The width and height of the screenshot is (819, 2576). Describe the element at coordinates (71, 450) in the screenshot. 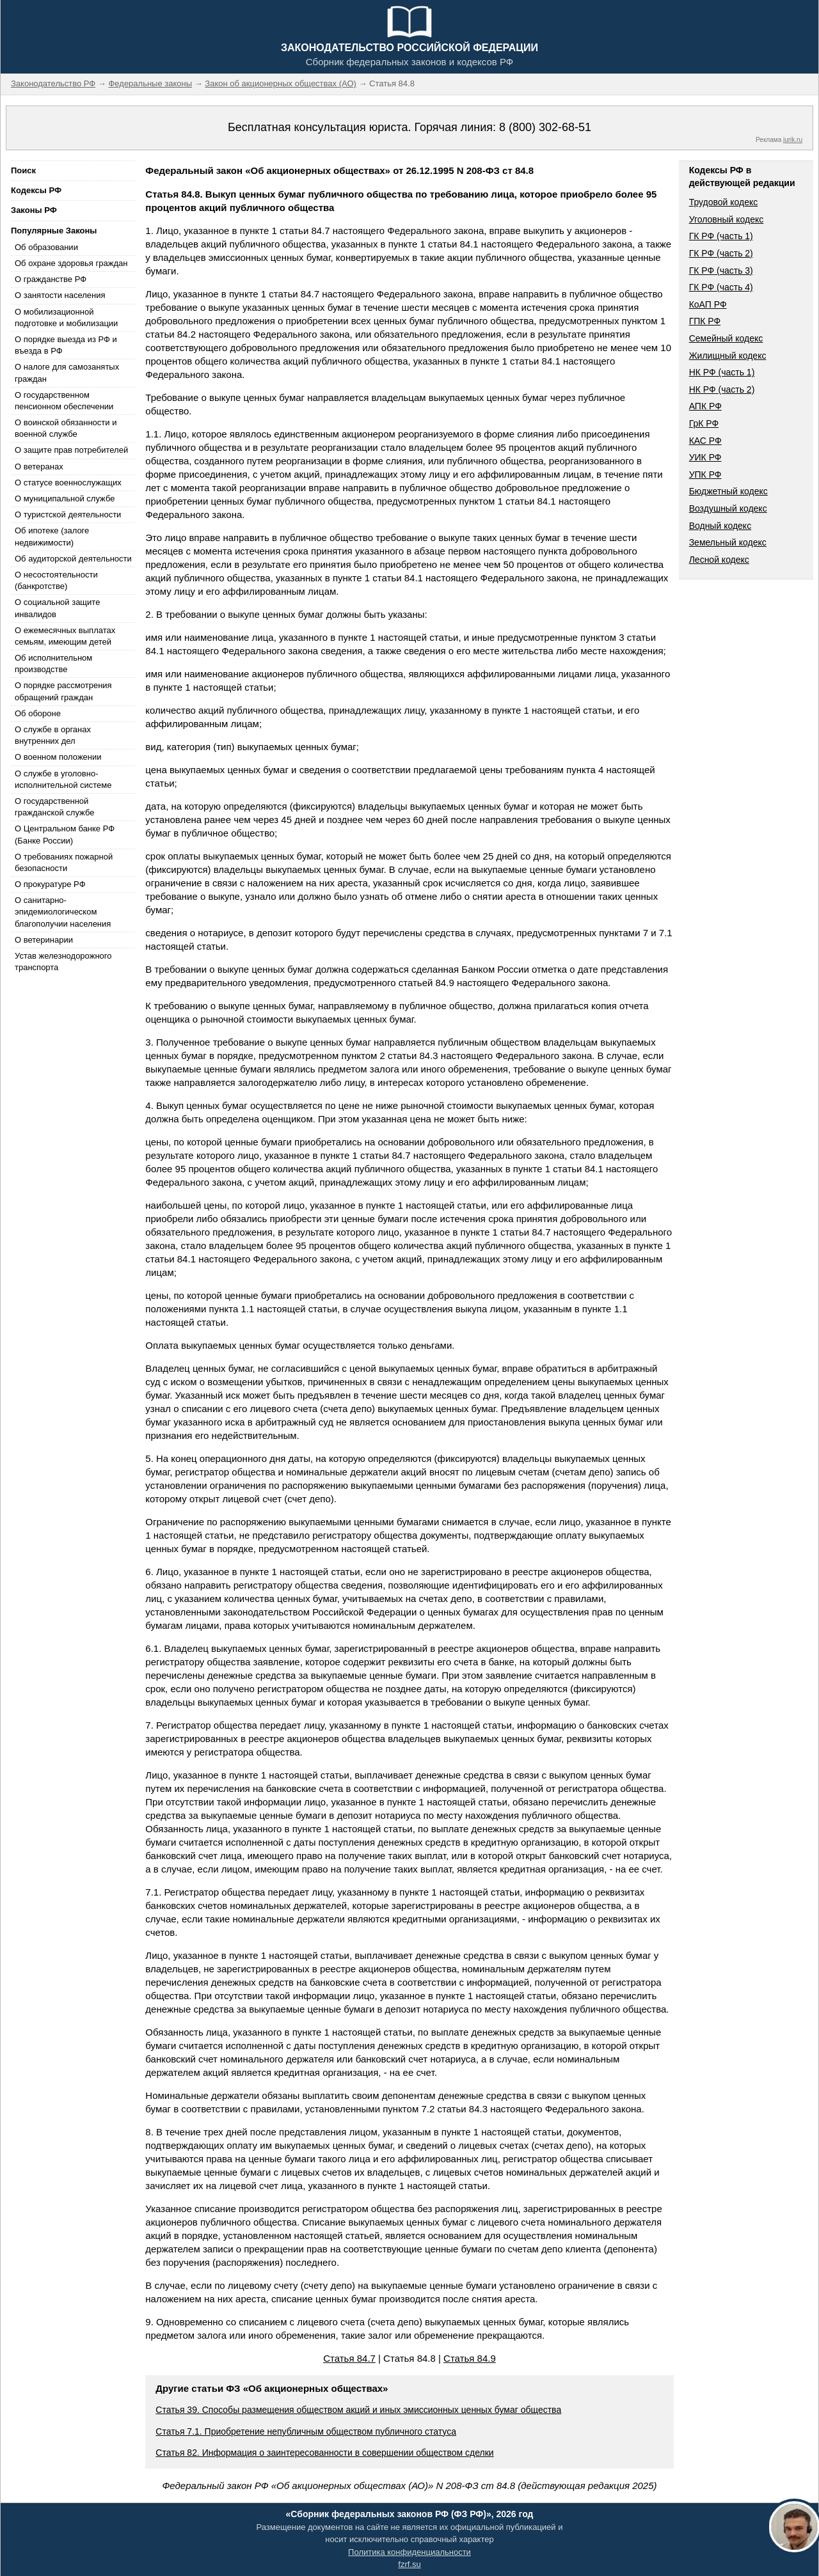

I see `О защите прав потребителей` at that location.